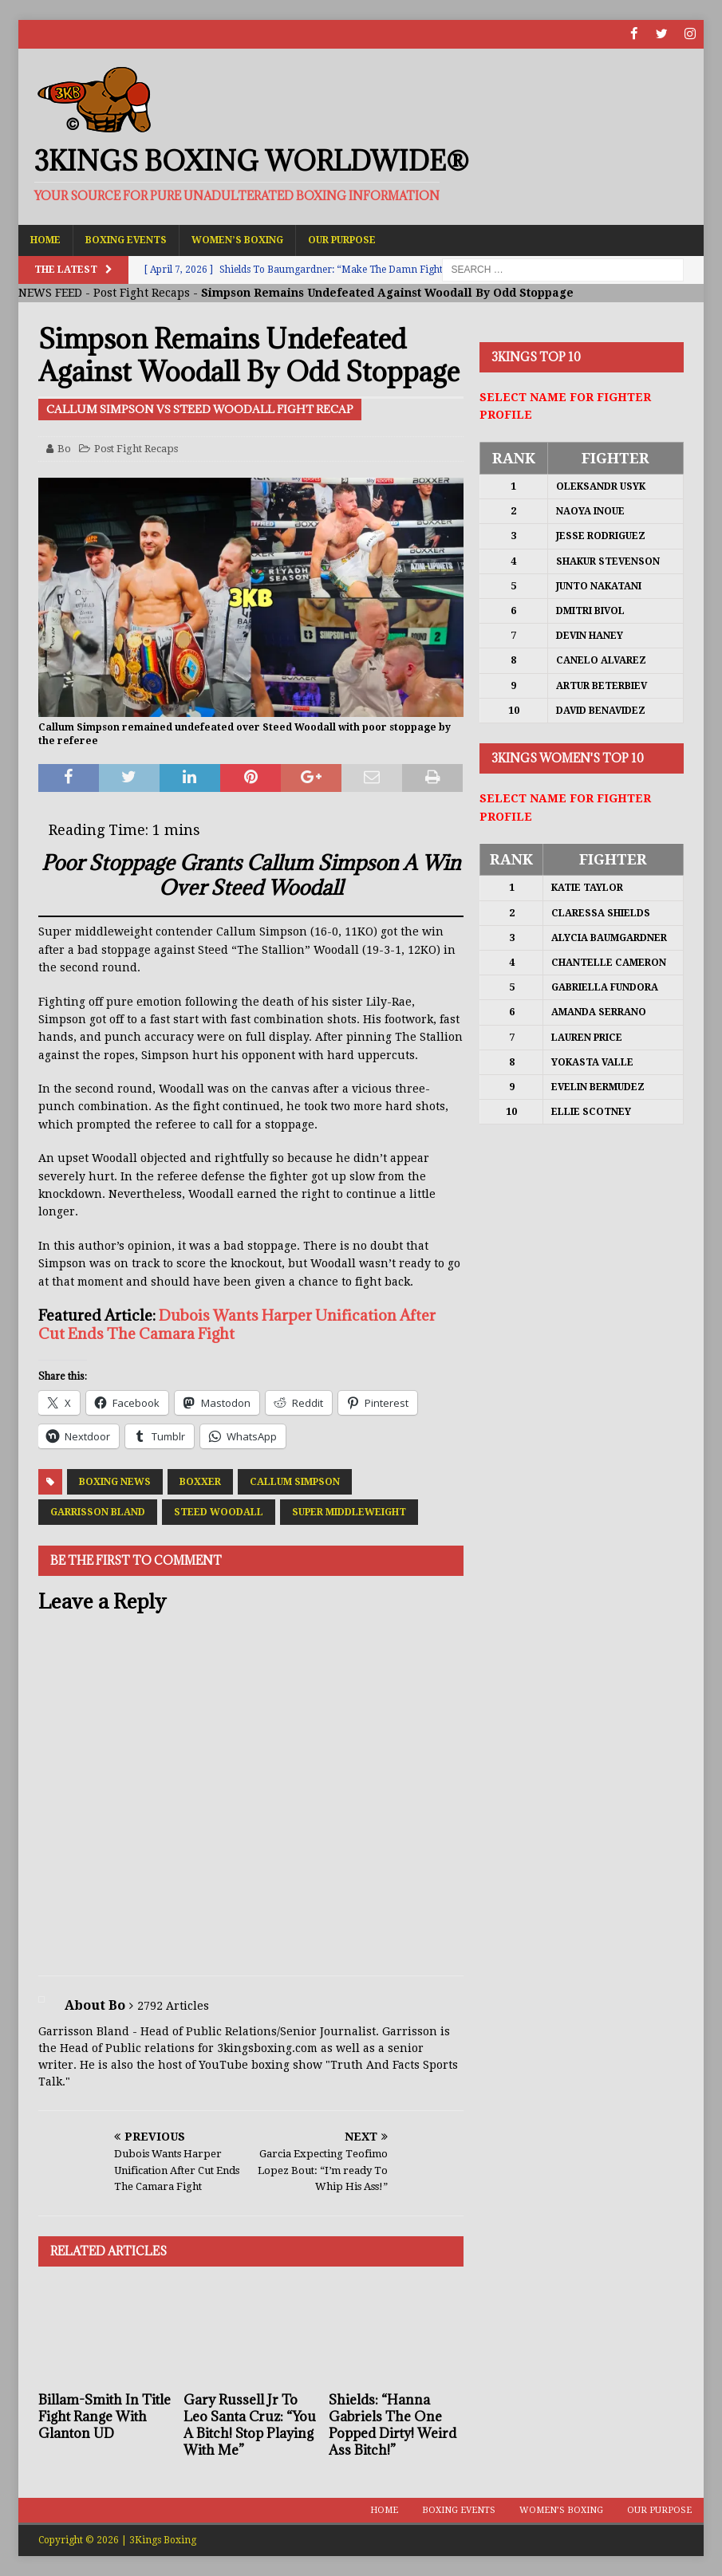  Describe the element at coordinates (342, 239) in the screenshot. I see `Our Purpose` at that location.